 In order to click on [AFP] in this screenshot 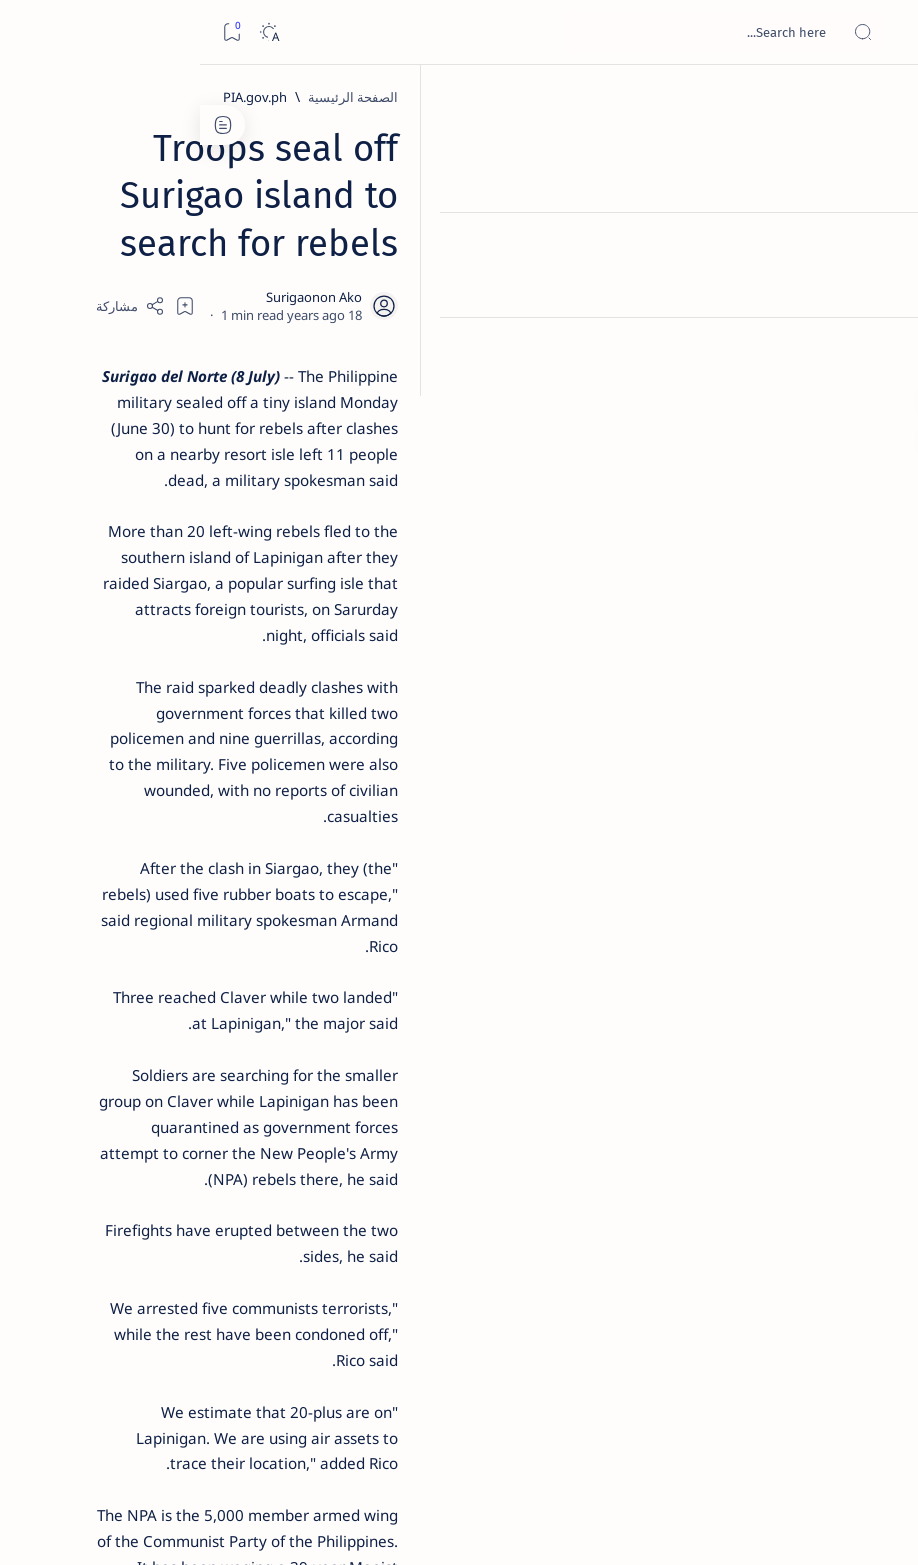, I will do `click(84, 1106)`.